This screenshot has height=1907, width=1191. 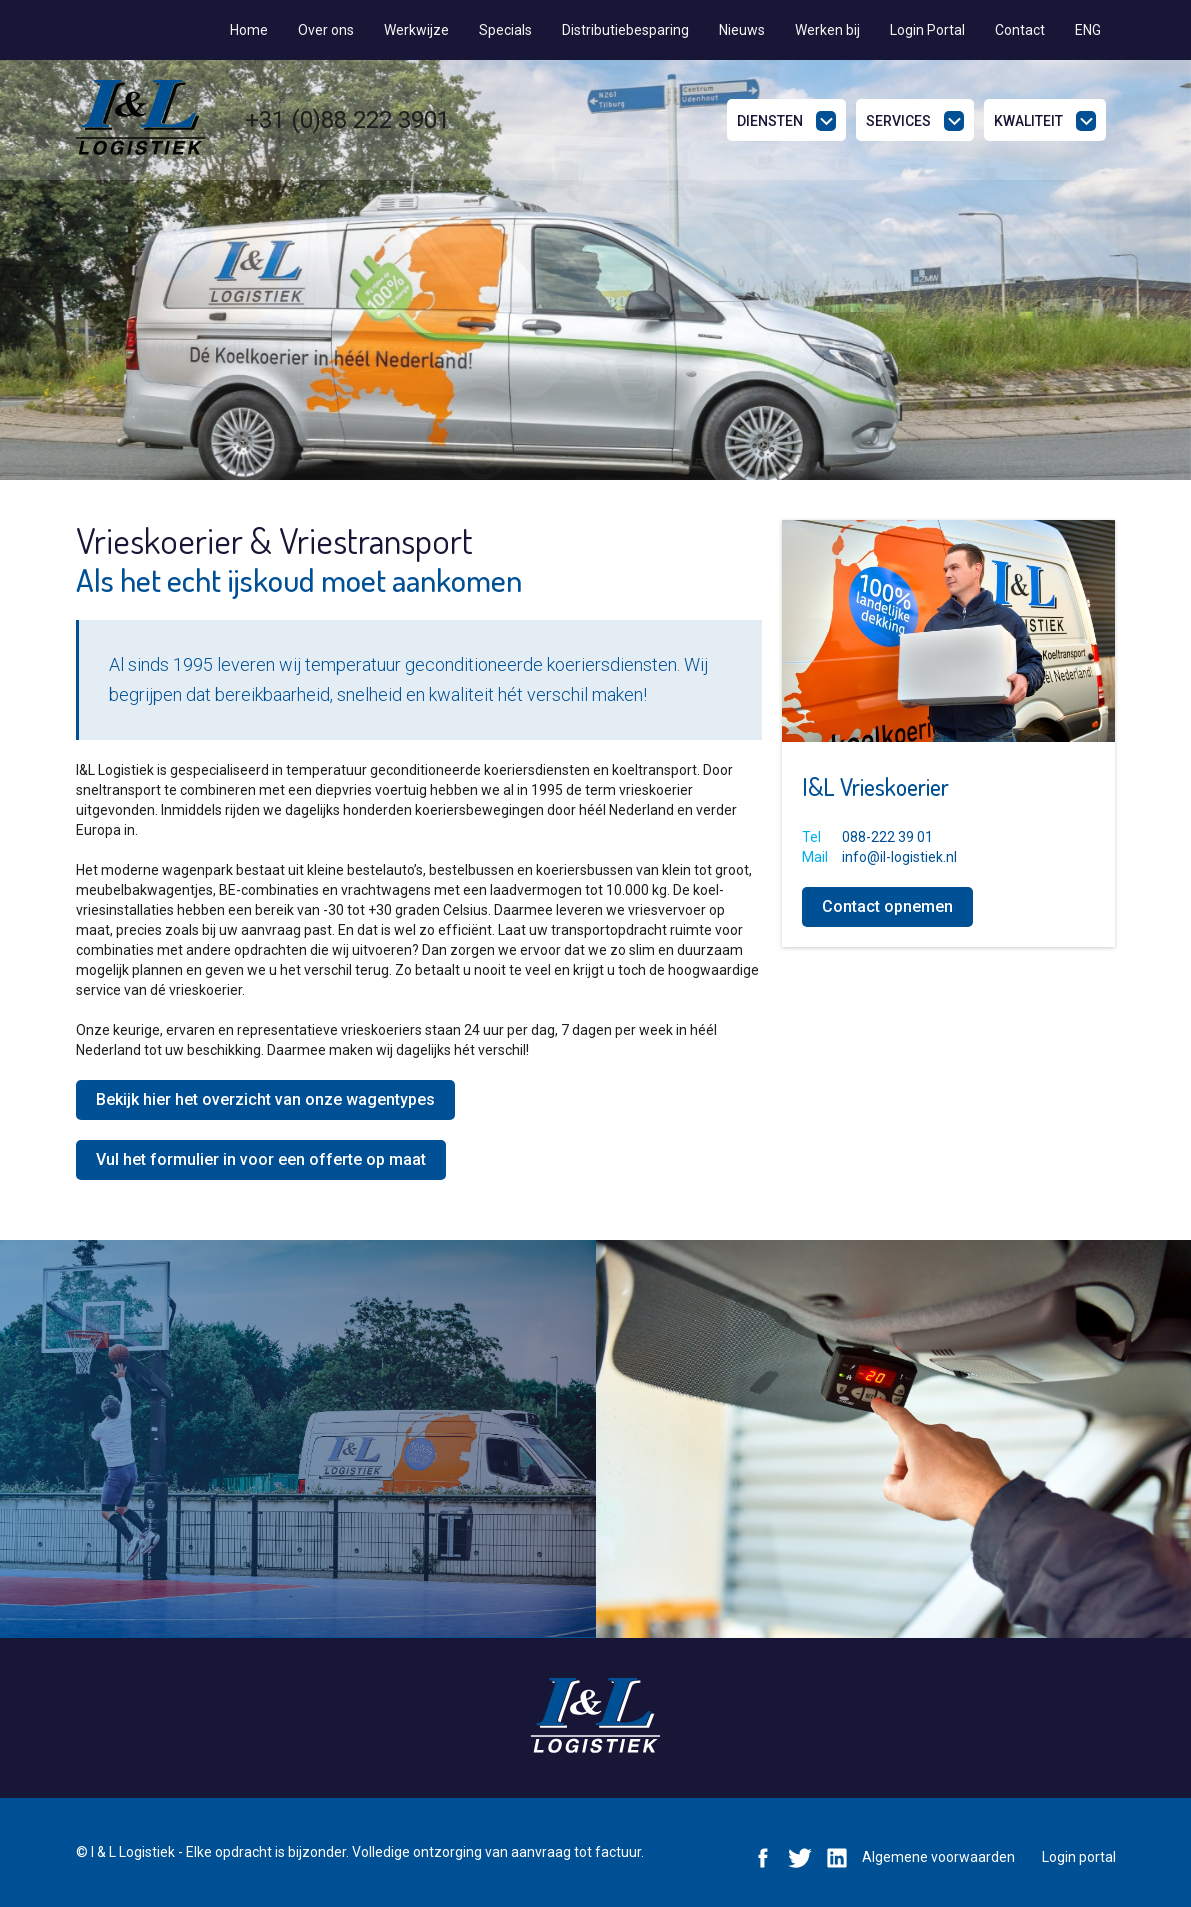 I want to click on info@il-logistiek.nl, so click(x=899, y=857).